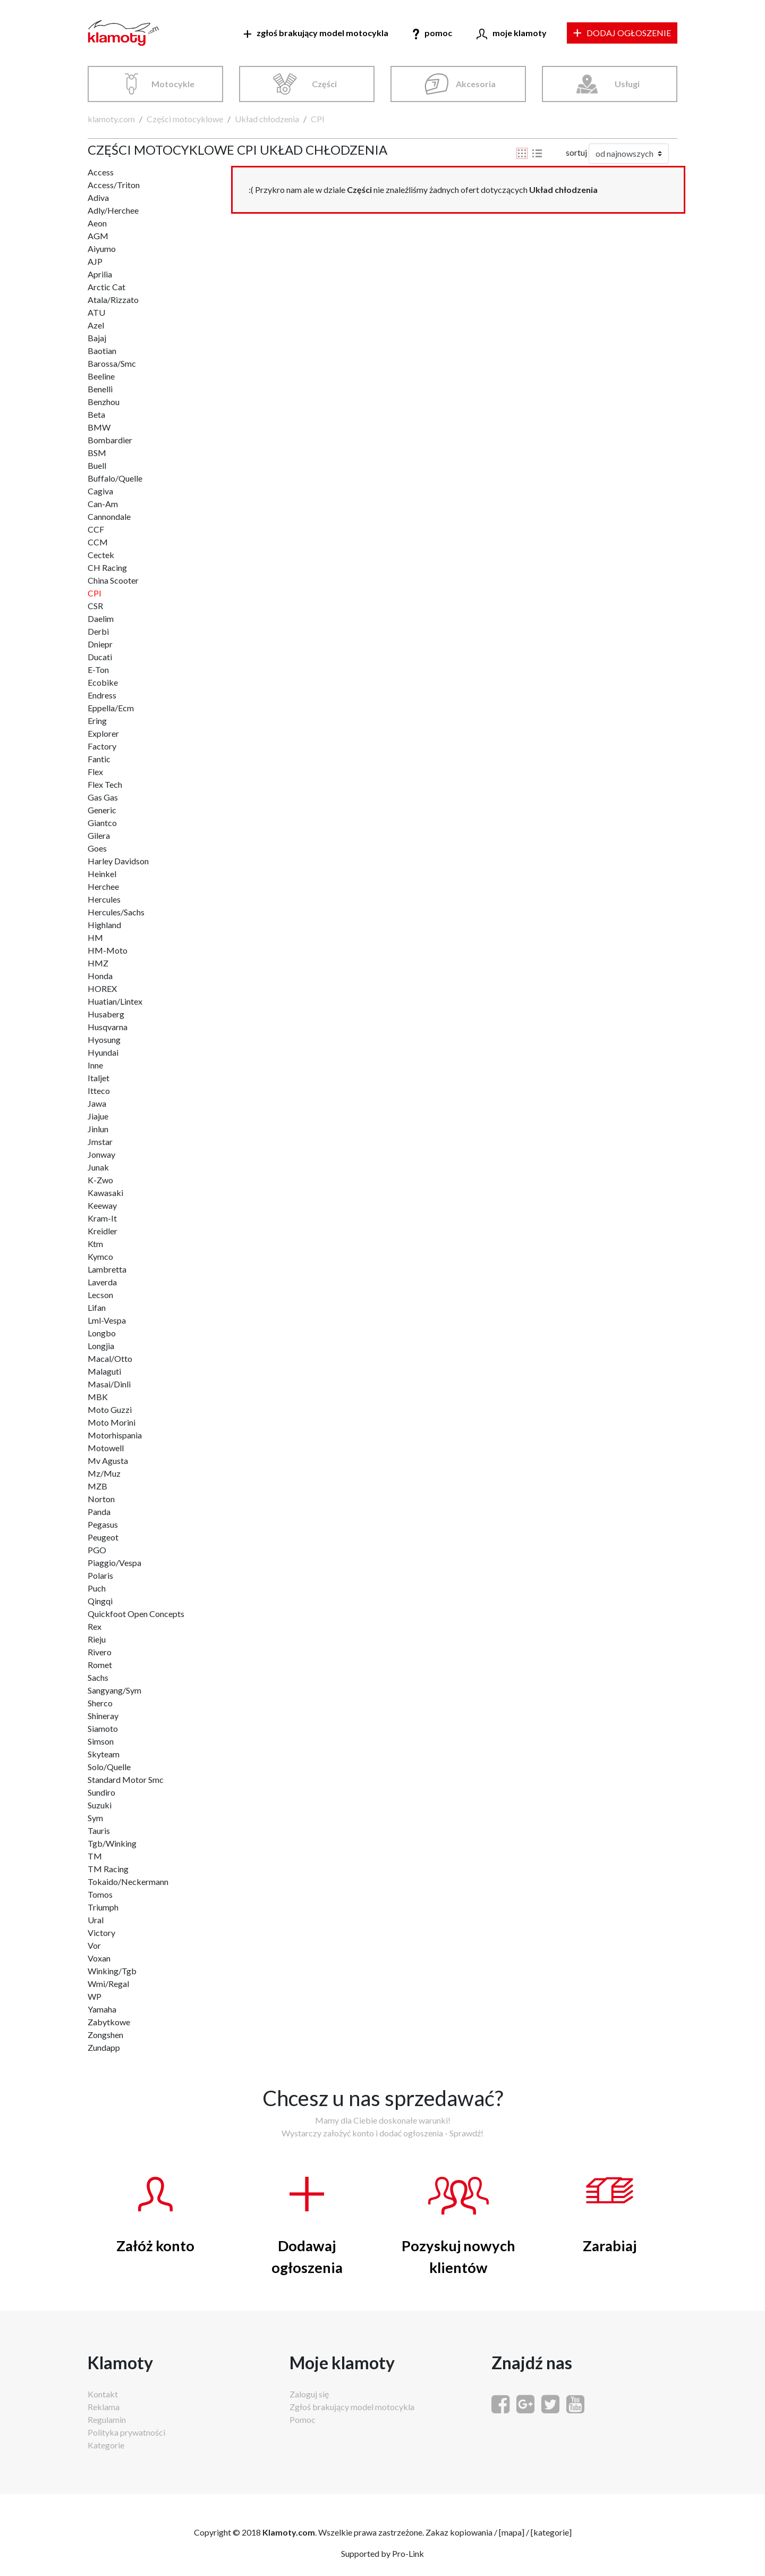  What do you see at coordinates (109, 1384) in the screenshot?
I see `Masai/Dinli` at bounding box center [109, 1384].